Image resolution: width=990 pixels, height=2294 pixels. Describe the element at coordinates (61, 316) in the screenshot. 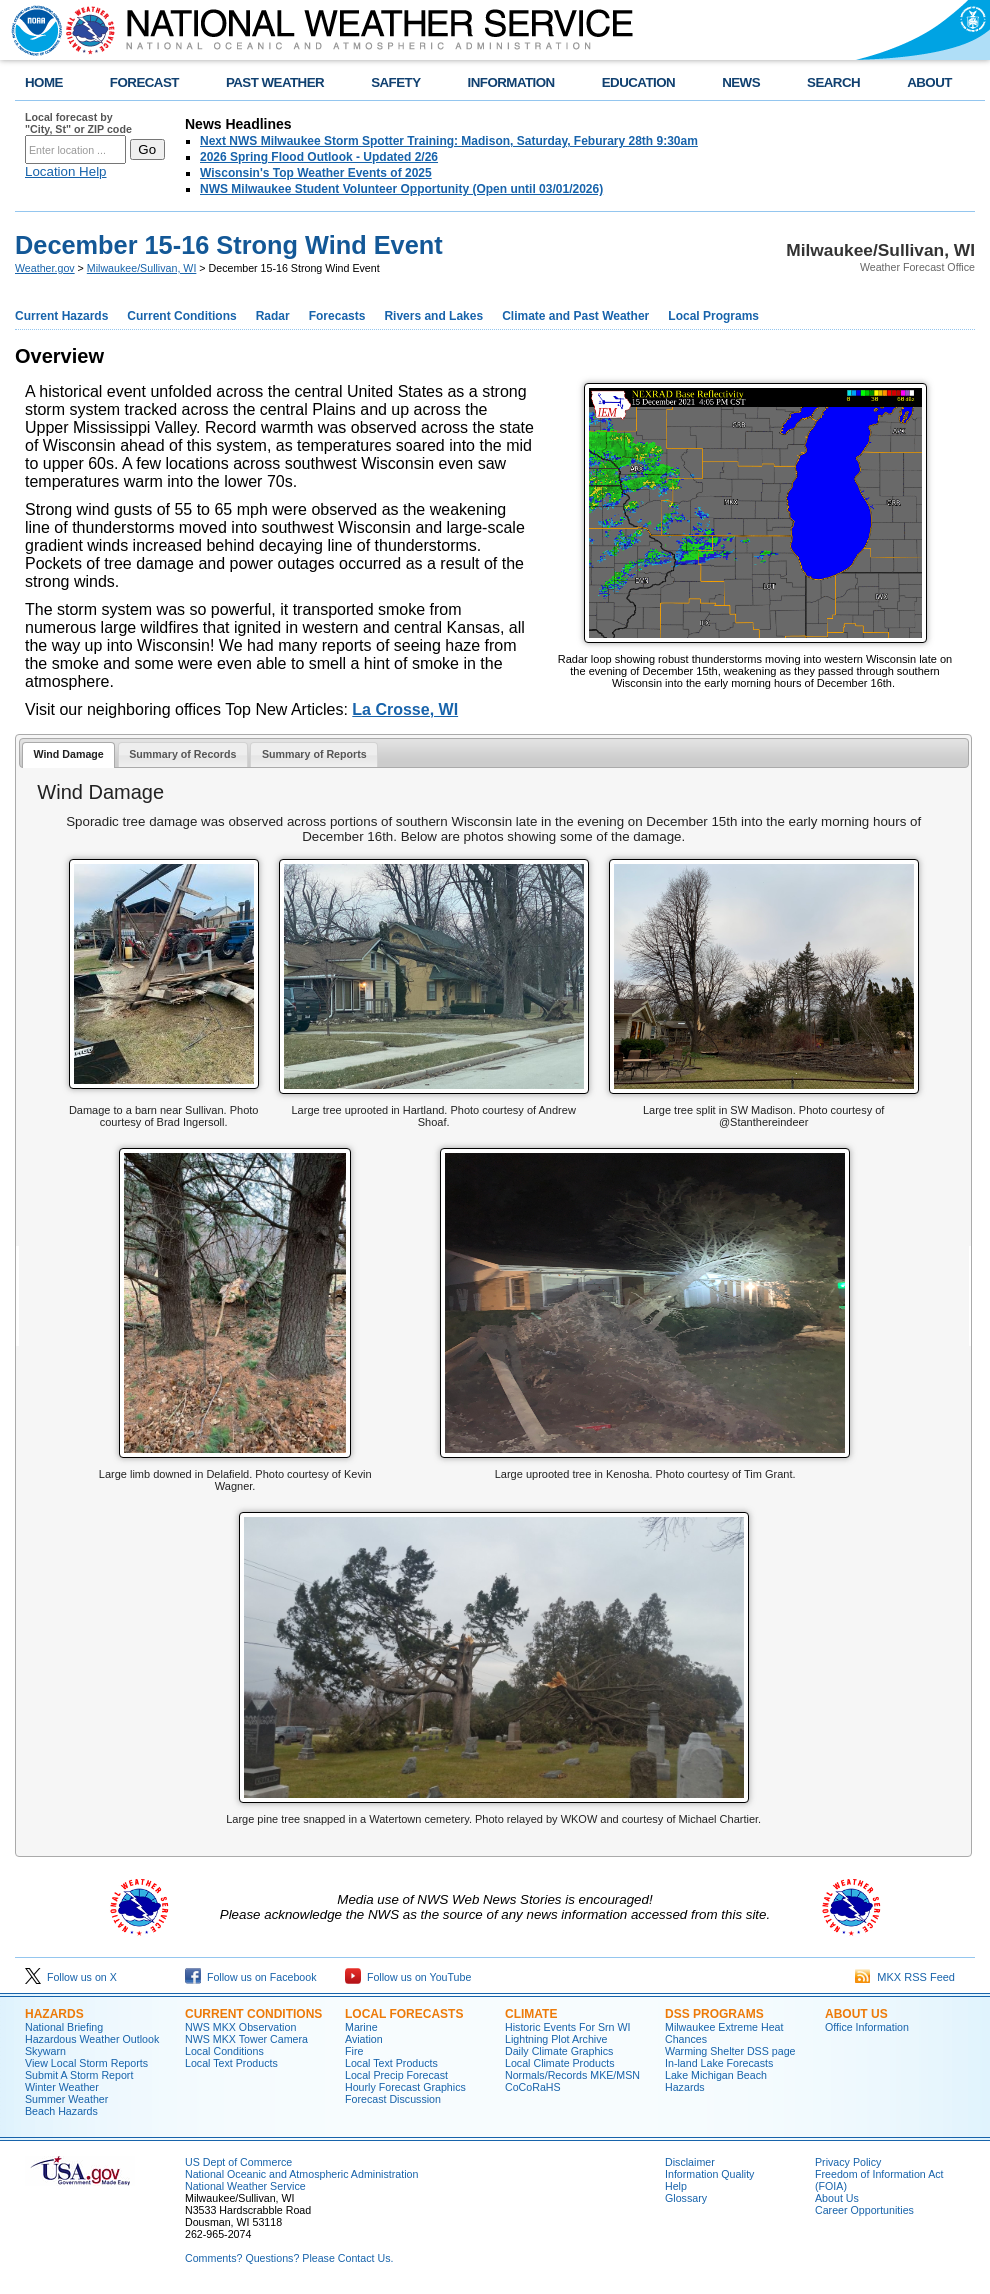

I see `Current Hazards` at that location.